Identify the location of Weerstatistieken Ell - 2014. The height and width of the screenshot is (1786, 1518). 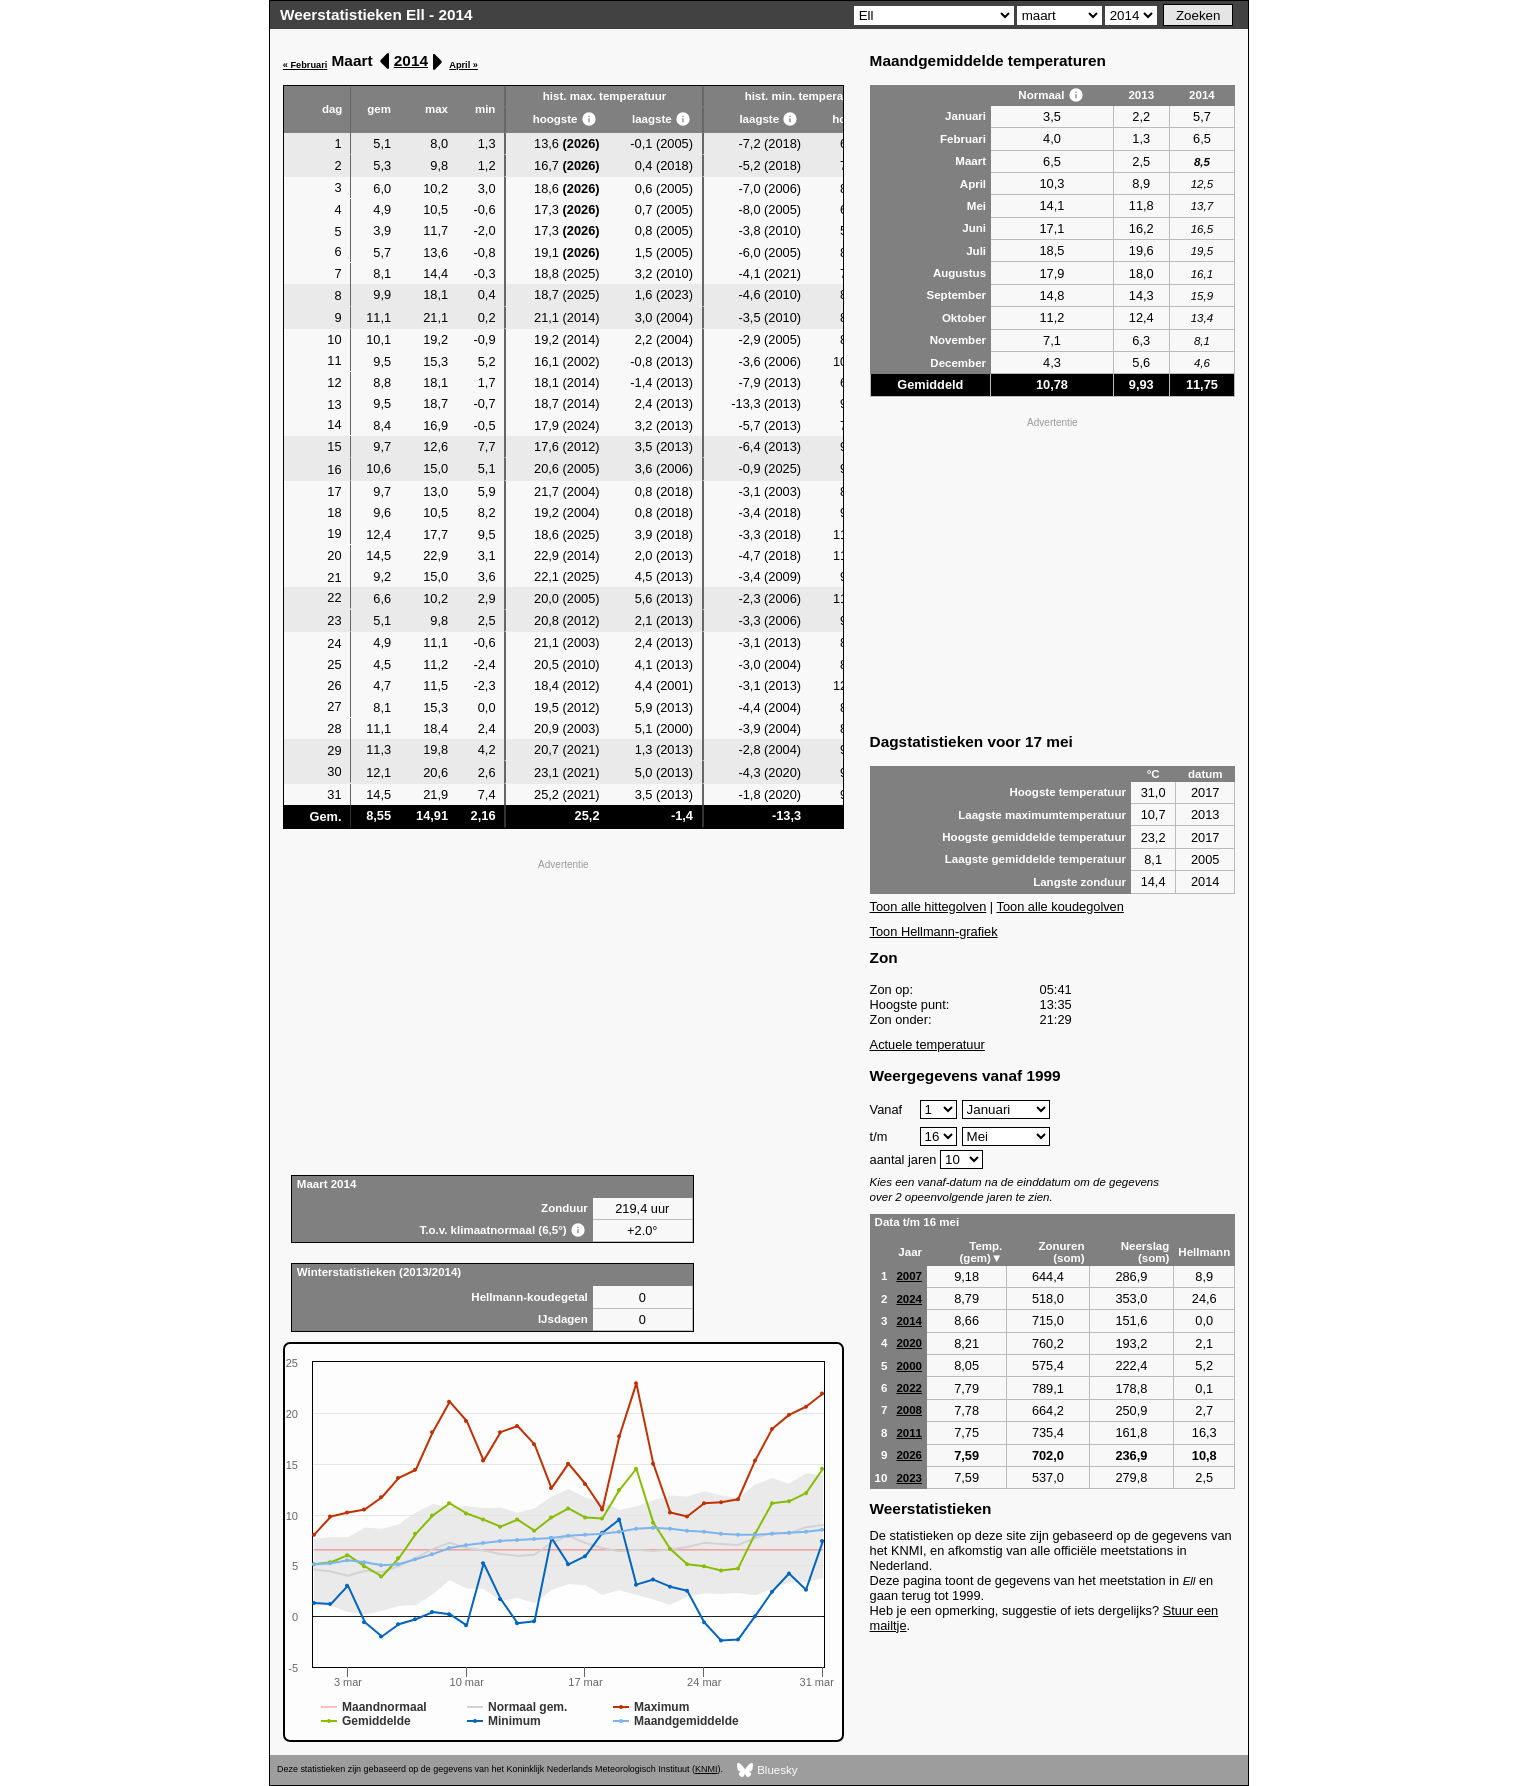
(376, 14).